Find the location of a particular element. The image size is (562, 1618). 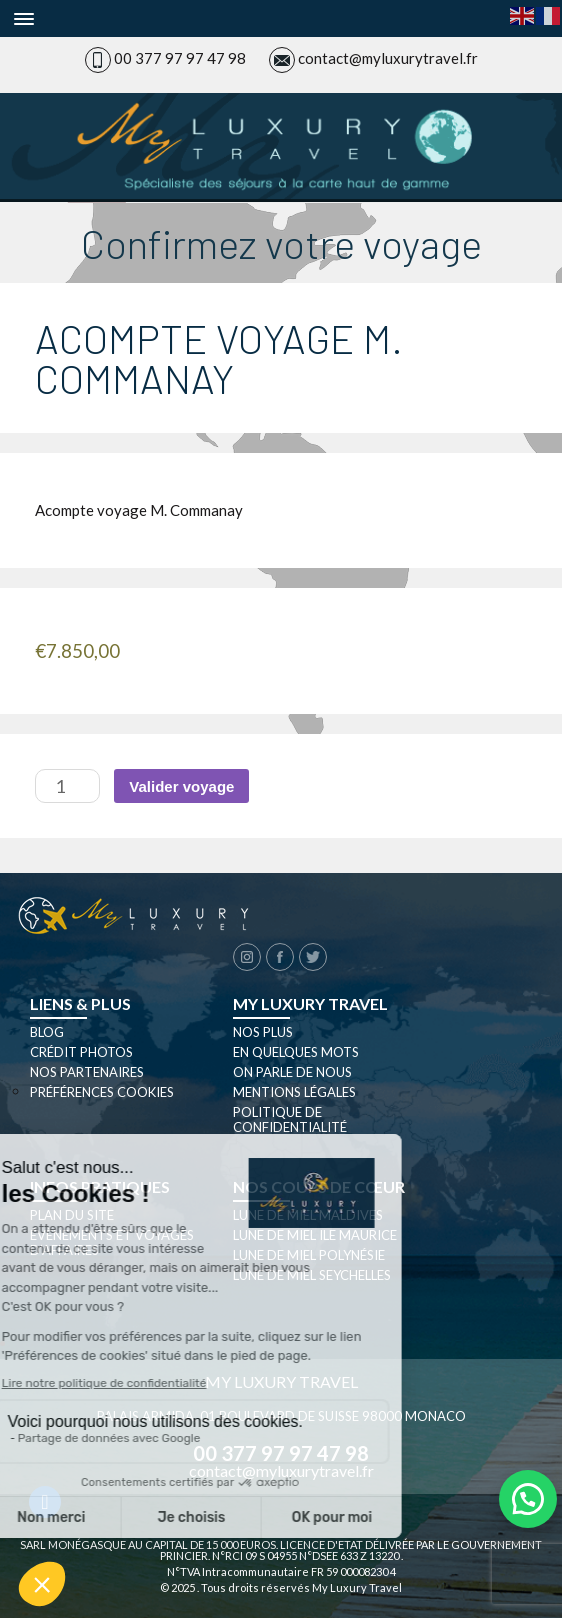

Mentions légales is located at coordinates (294, 1092).